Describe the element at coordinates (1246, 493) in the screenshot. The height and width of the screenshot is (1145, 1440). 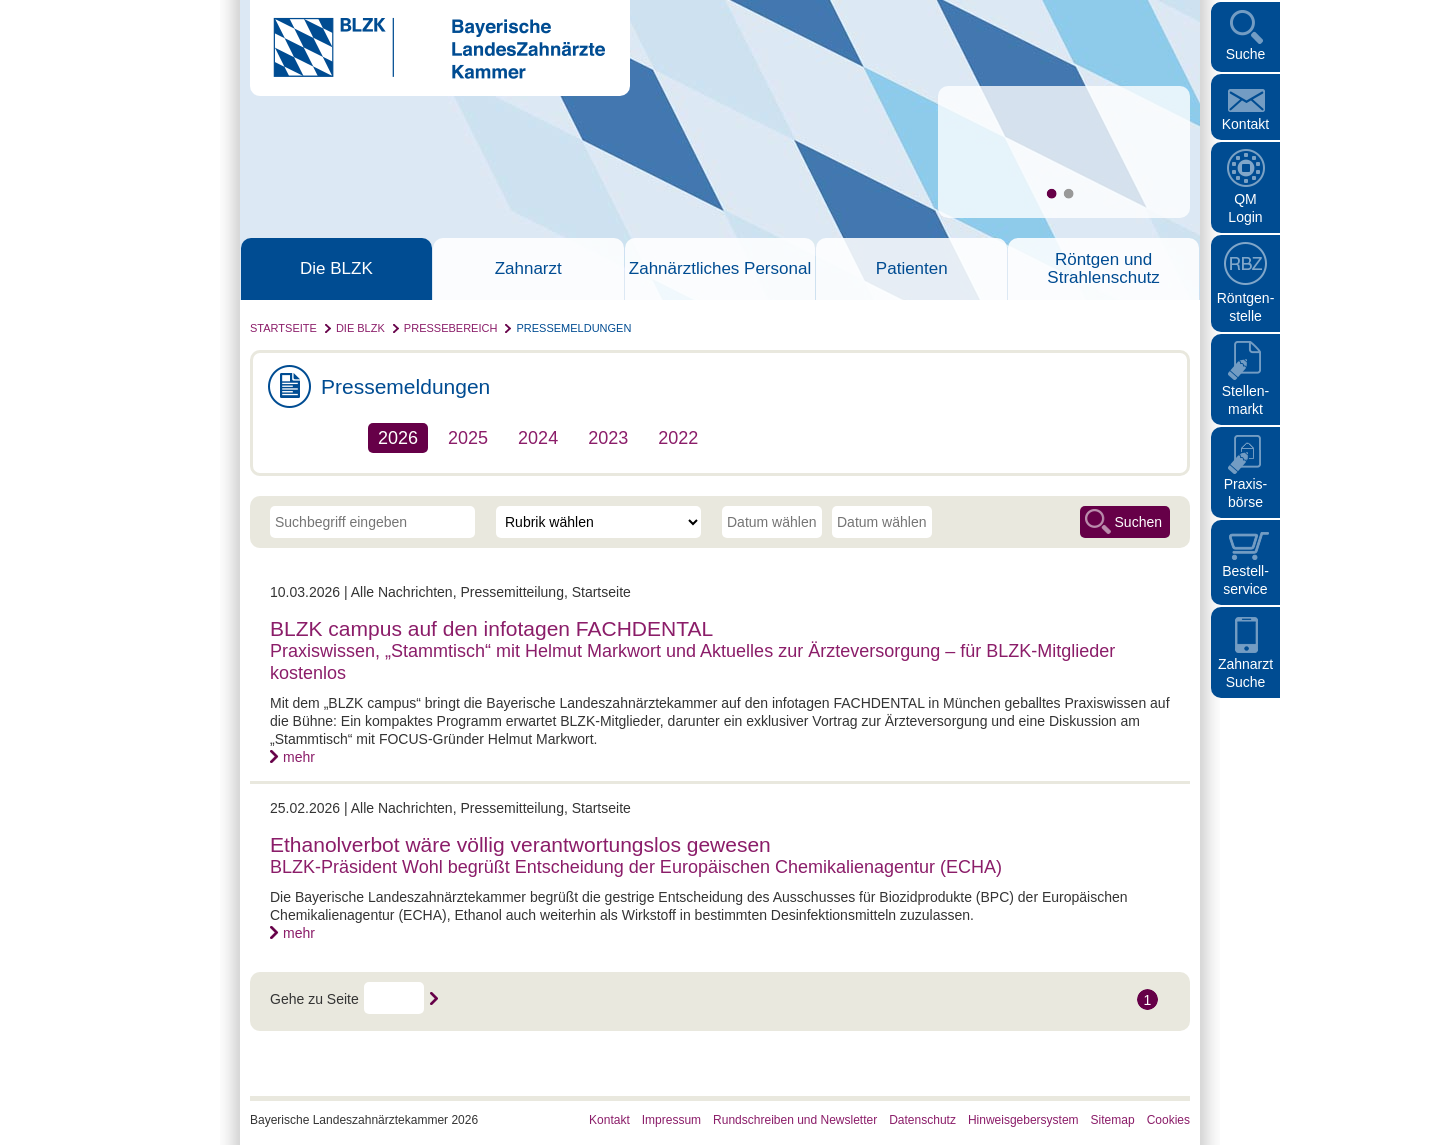
I see `Praxisbörse` at that location.